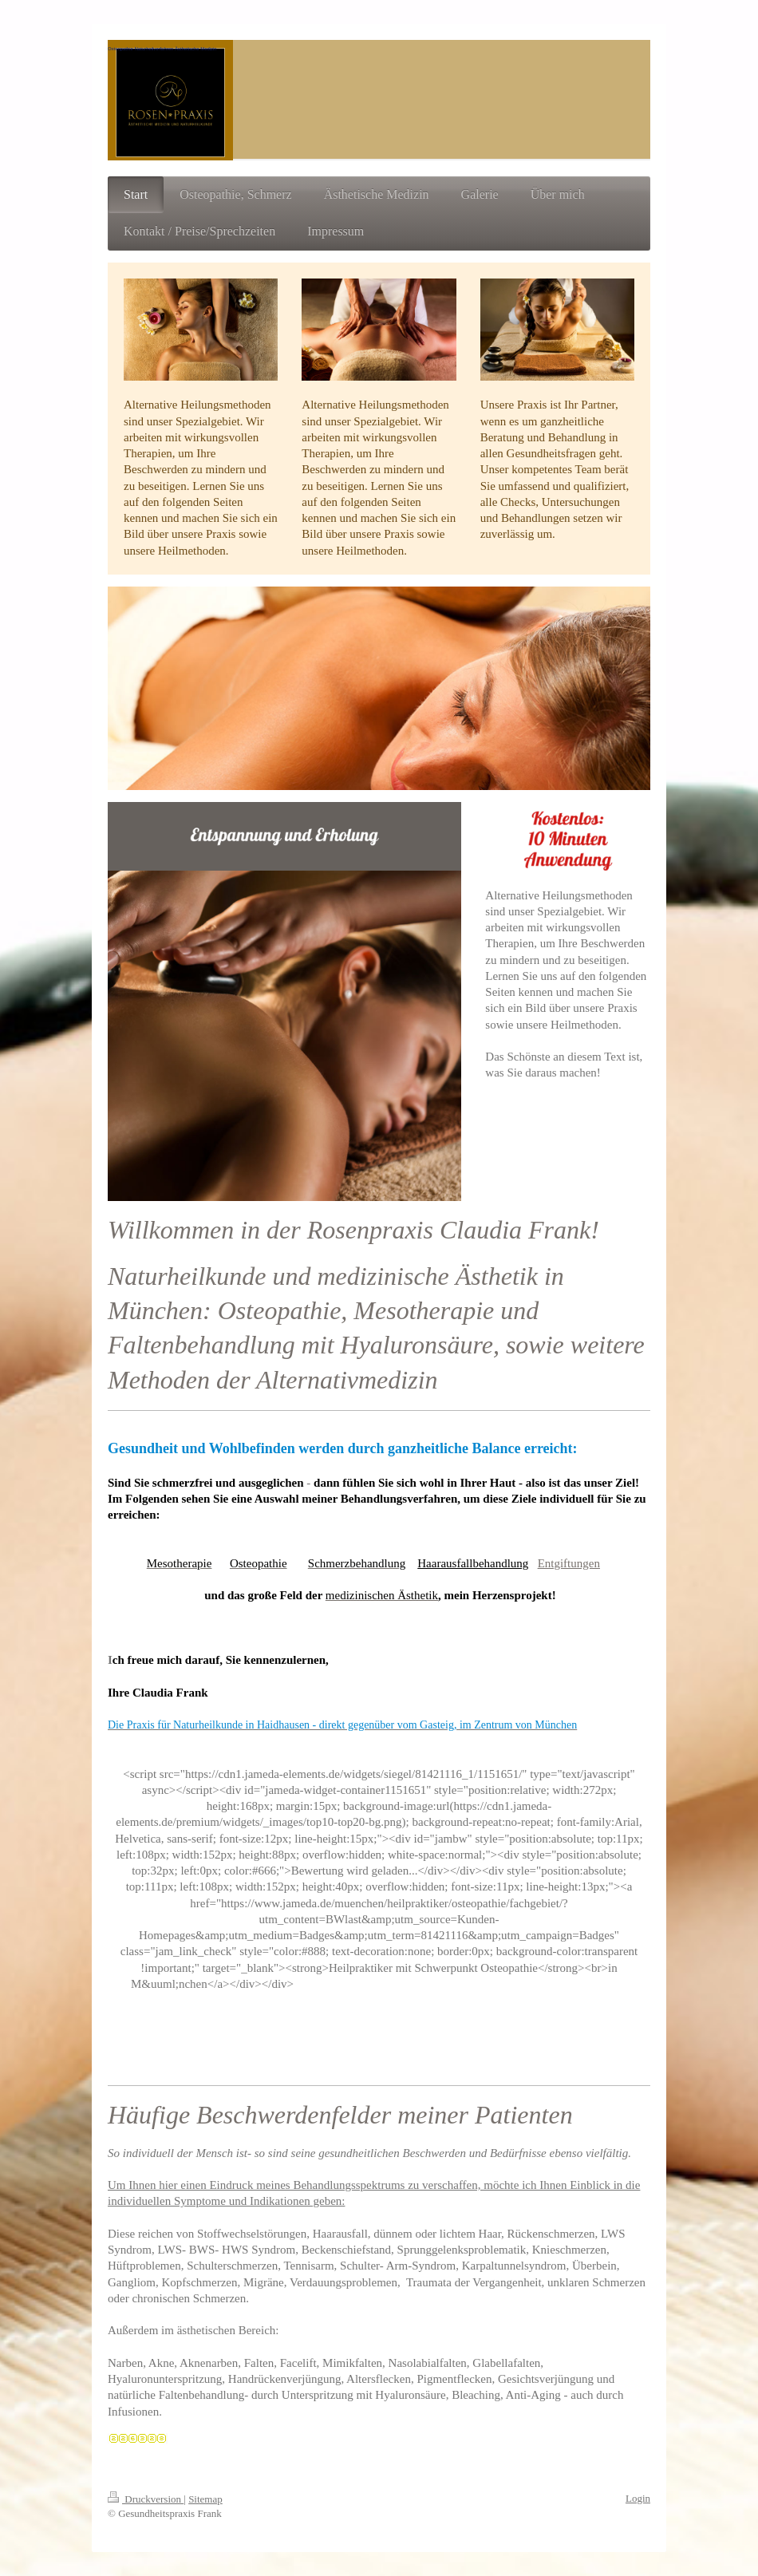  Describe the element at coordinates (569, 1563) in the screenshot. I see `Entgiftungen` at that location.